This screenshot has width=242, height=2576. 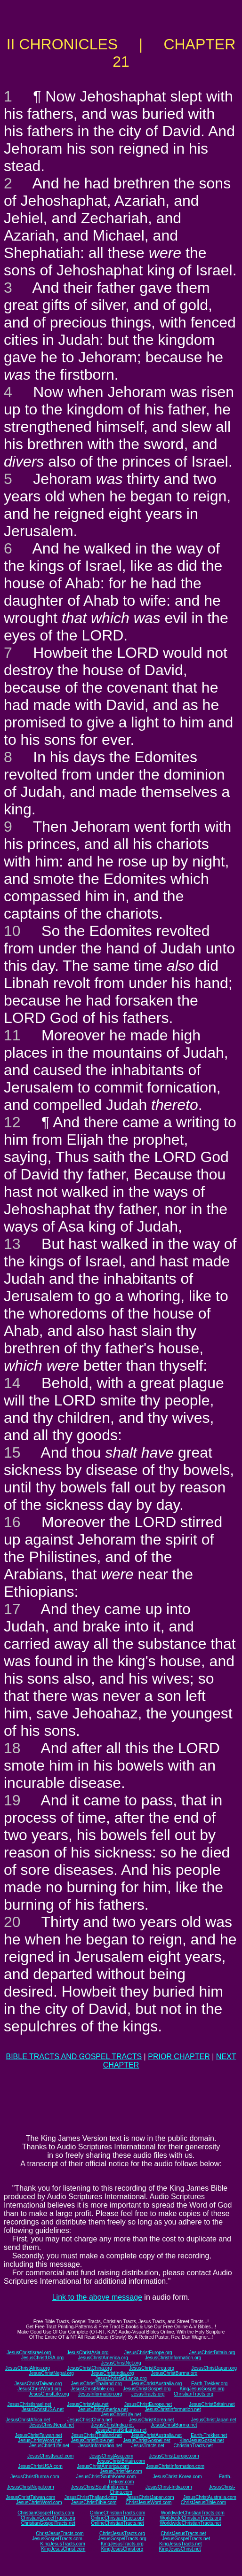 What do you see at coordinates (148, 2404) in the screenshot?
I see `JesusChristEurope.net` at bounding box center [148, 2404].